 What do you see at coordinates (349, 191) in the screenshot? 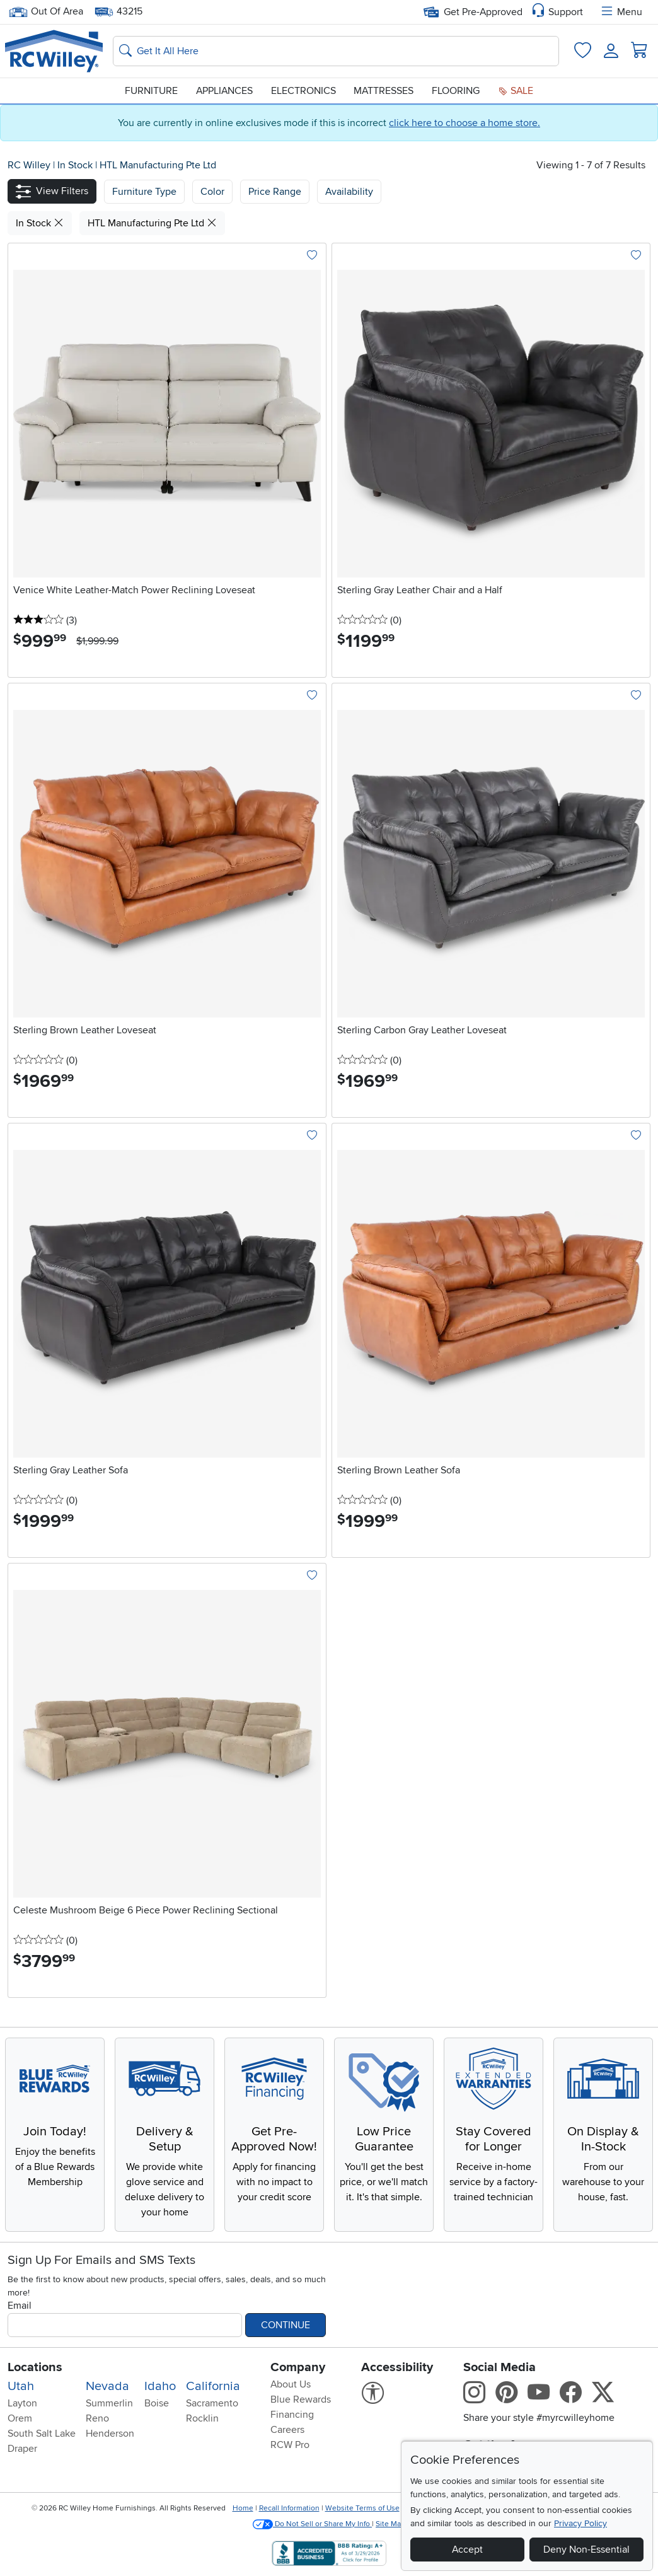
I see `Availability [button]` at bounding box center [349, 191].